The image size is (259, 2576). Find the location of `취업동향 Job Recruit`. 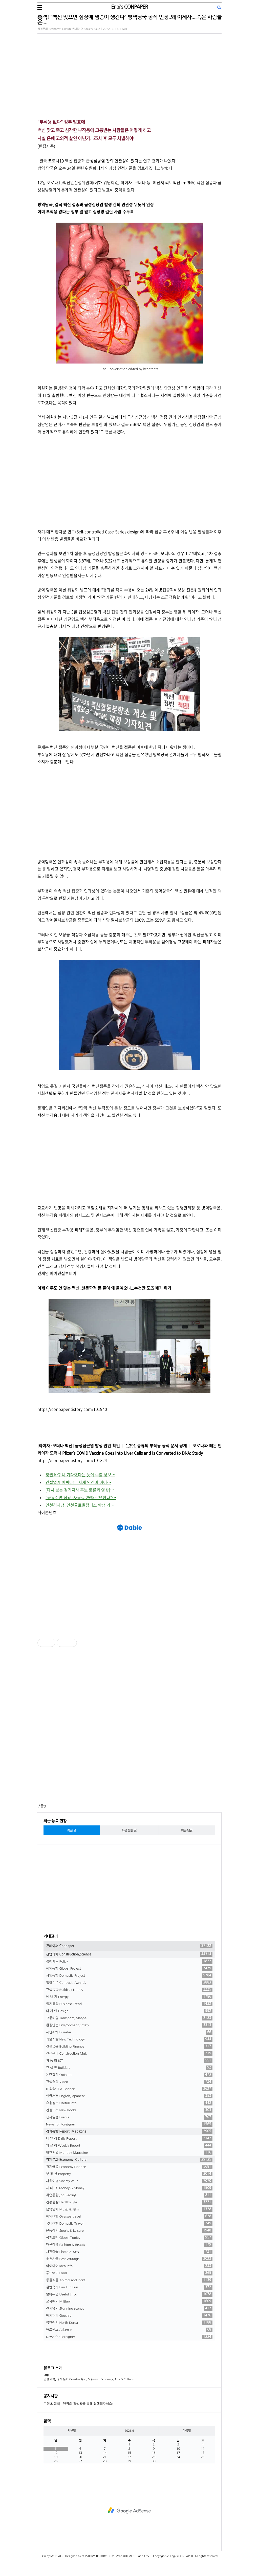

취업동향 Job Recruit is located at coordinates (129, 2195).